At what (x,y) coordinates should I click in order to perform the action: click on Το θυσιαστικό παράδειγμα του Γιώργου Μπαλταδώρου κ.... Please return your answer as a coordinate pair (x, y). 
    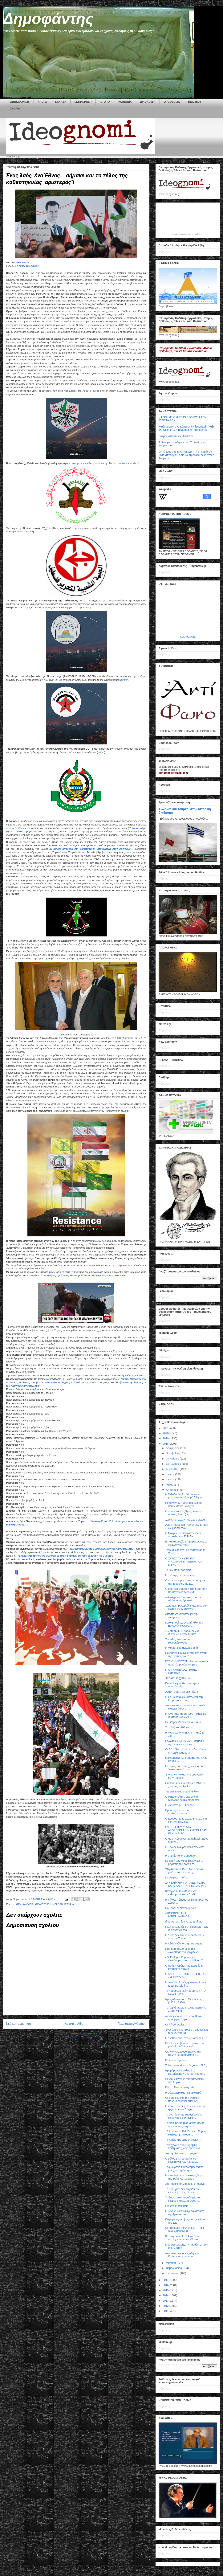
    Looking at the image, I should click on (183, 2199).